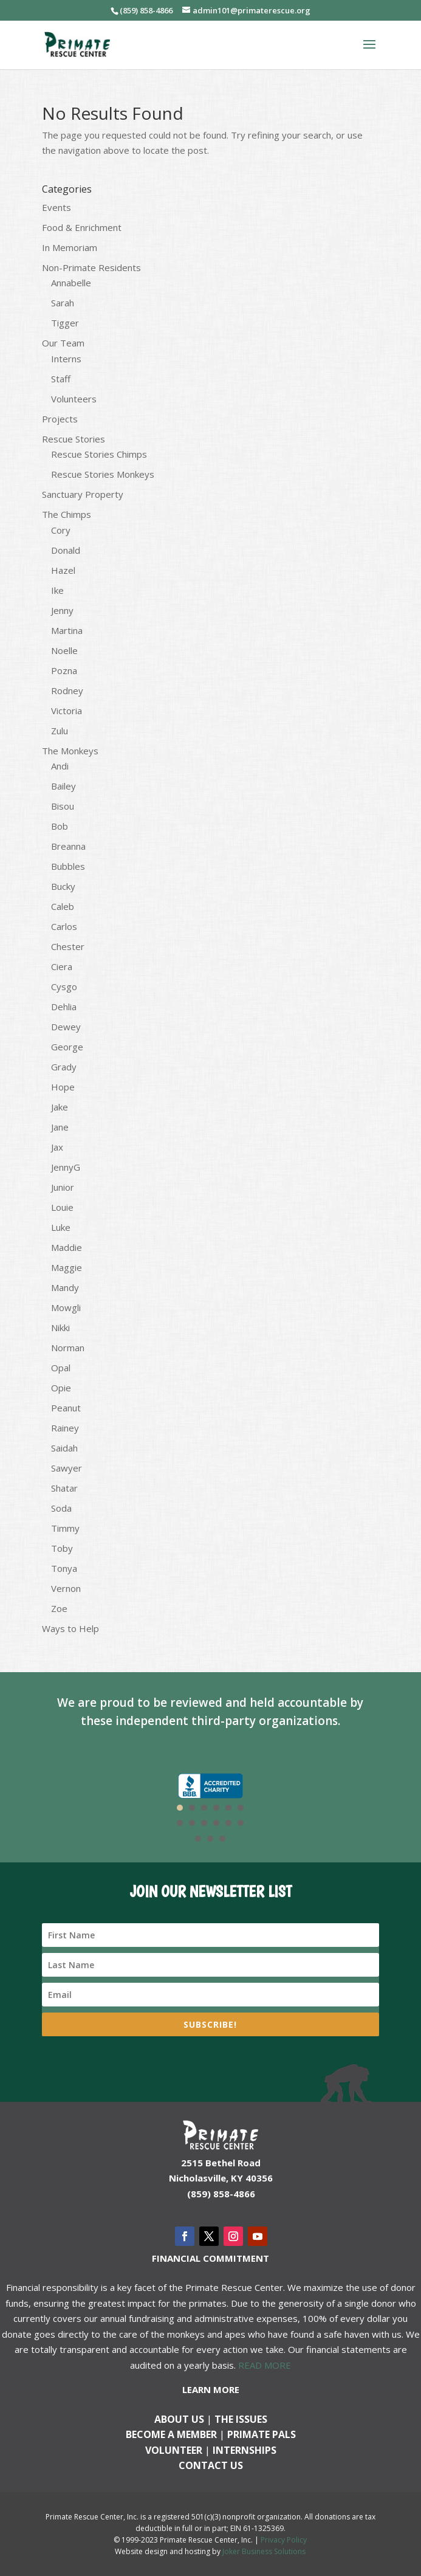 The height and width of the screenshot is (2576, 421). I want to click on Tonya, so click(64, 1568).